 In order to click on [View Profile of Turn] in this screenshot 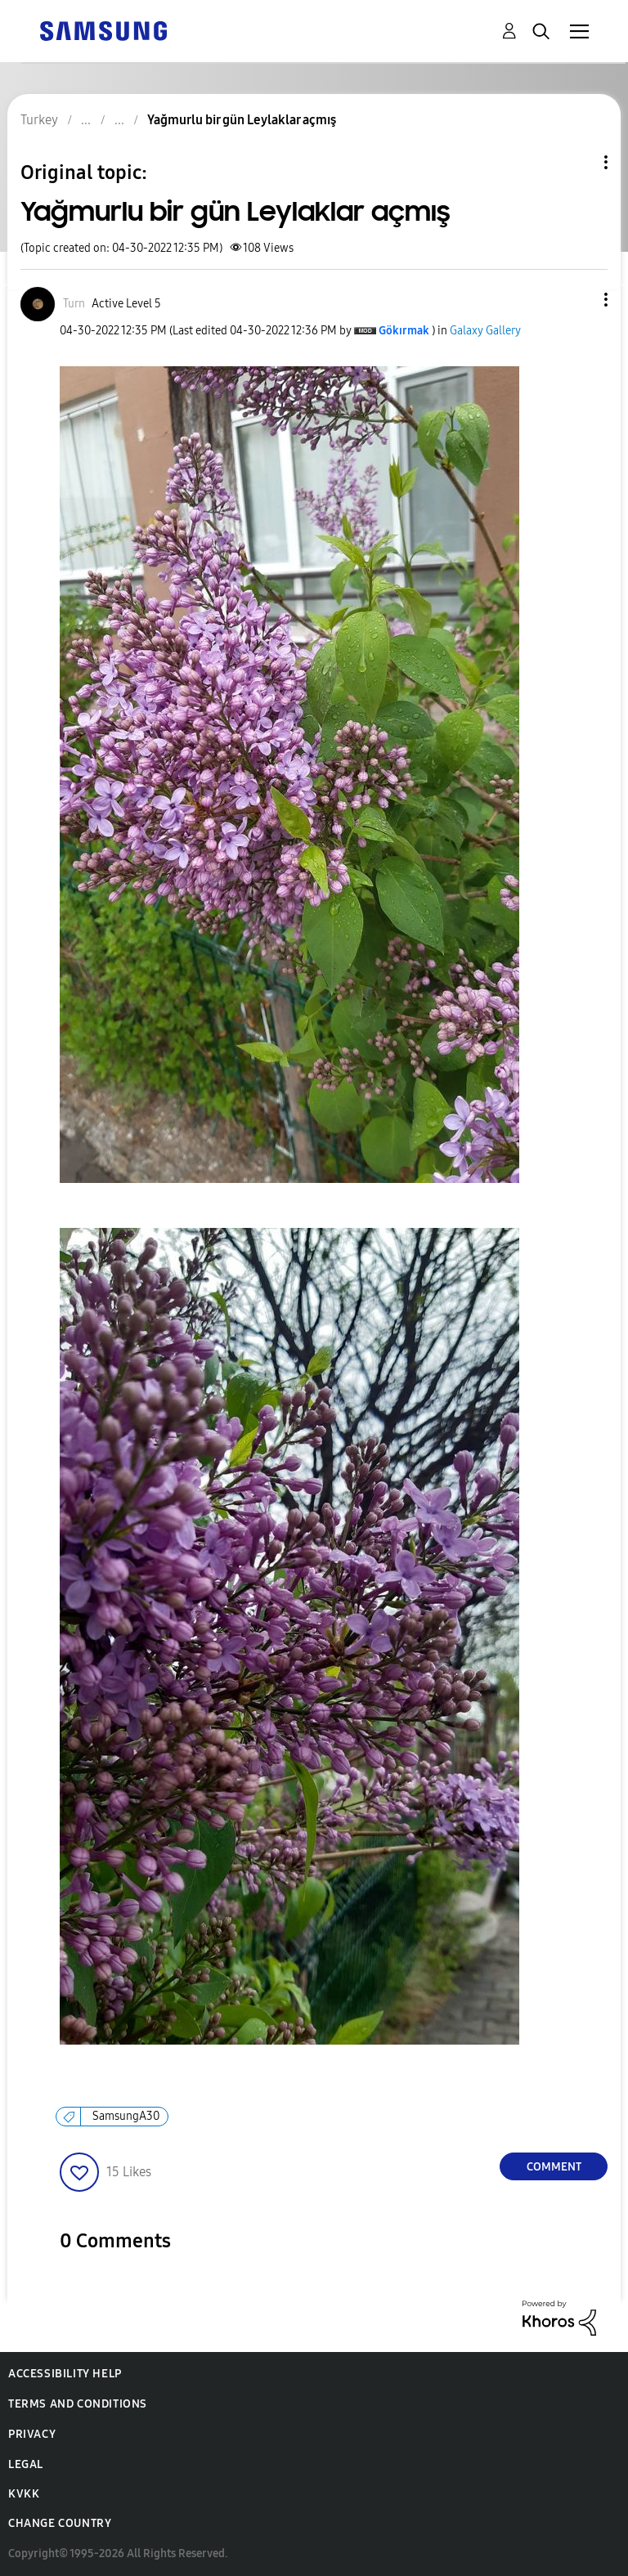, I will do `click(74, 304)`.